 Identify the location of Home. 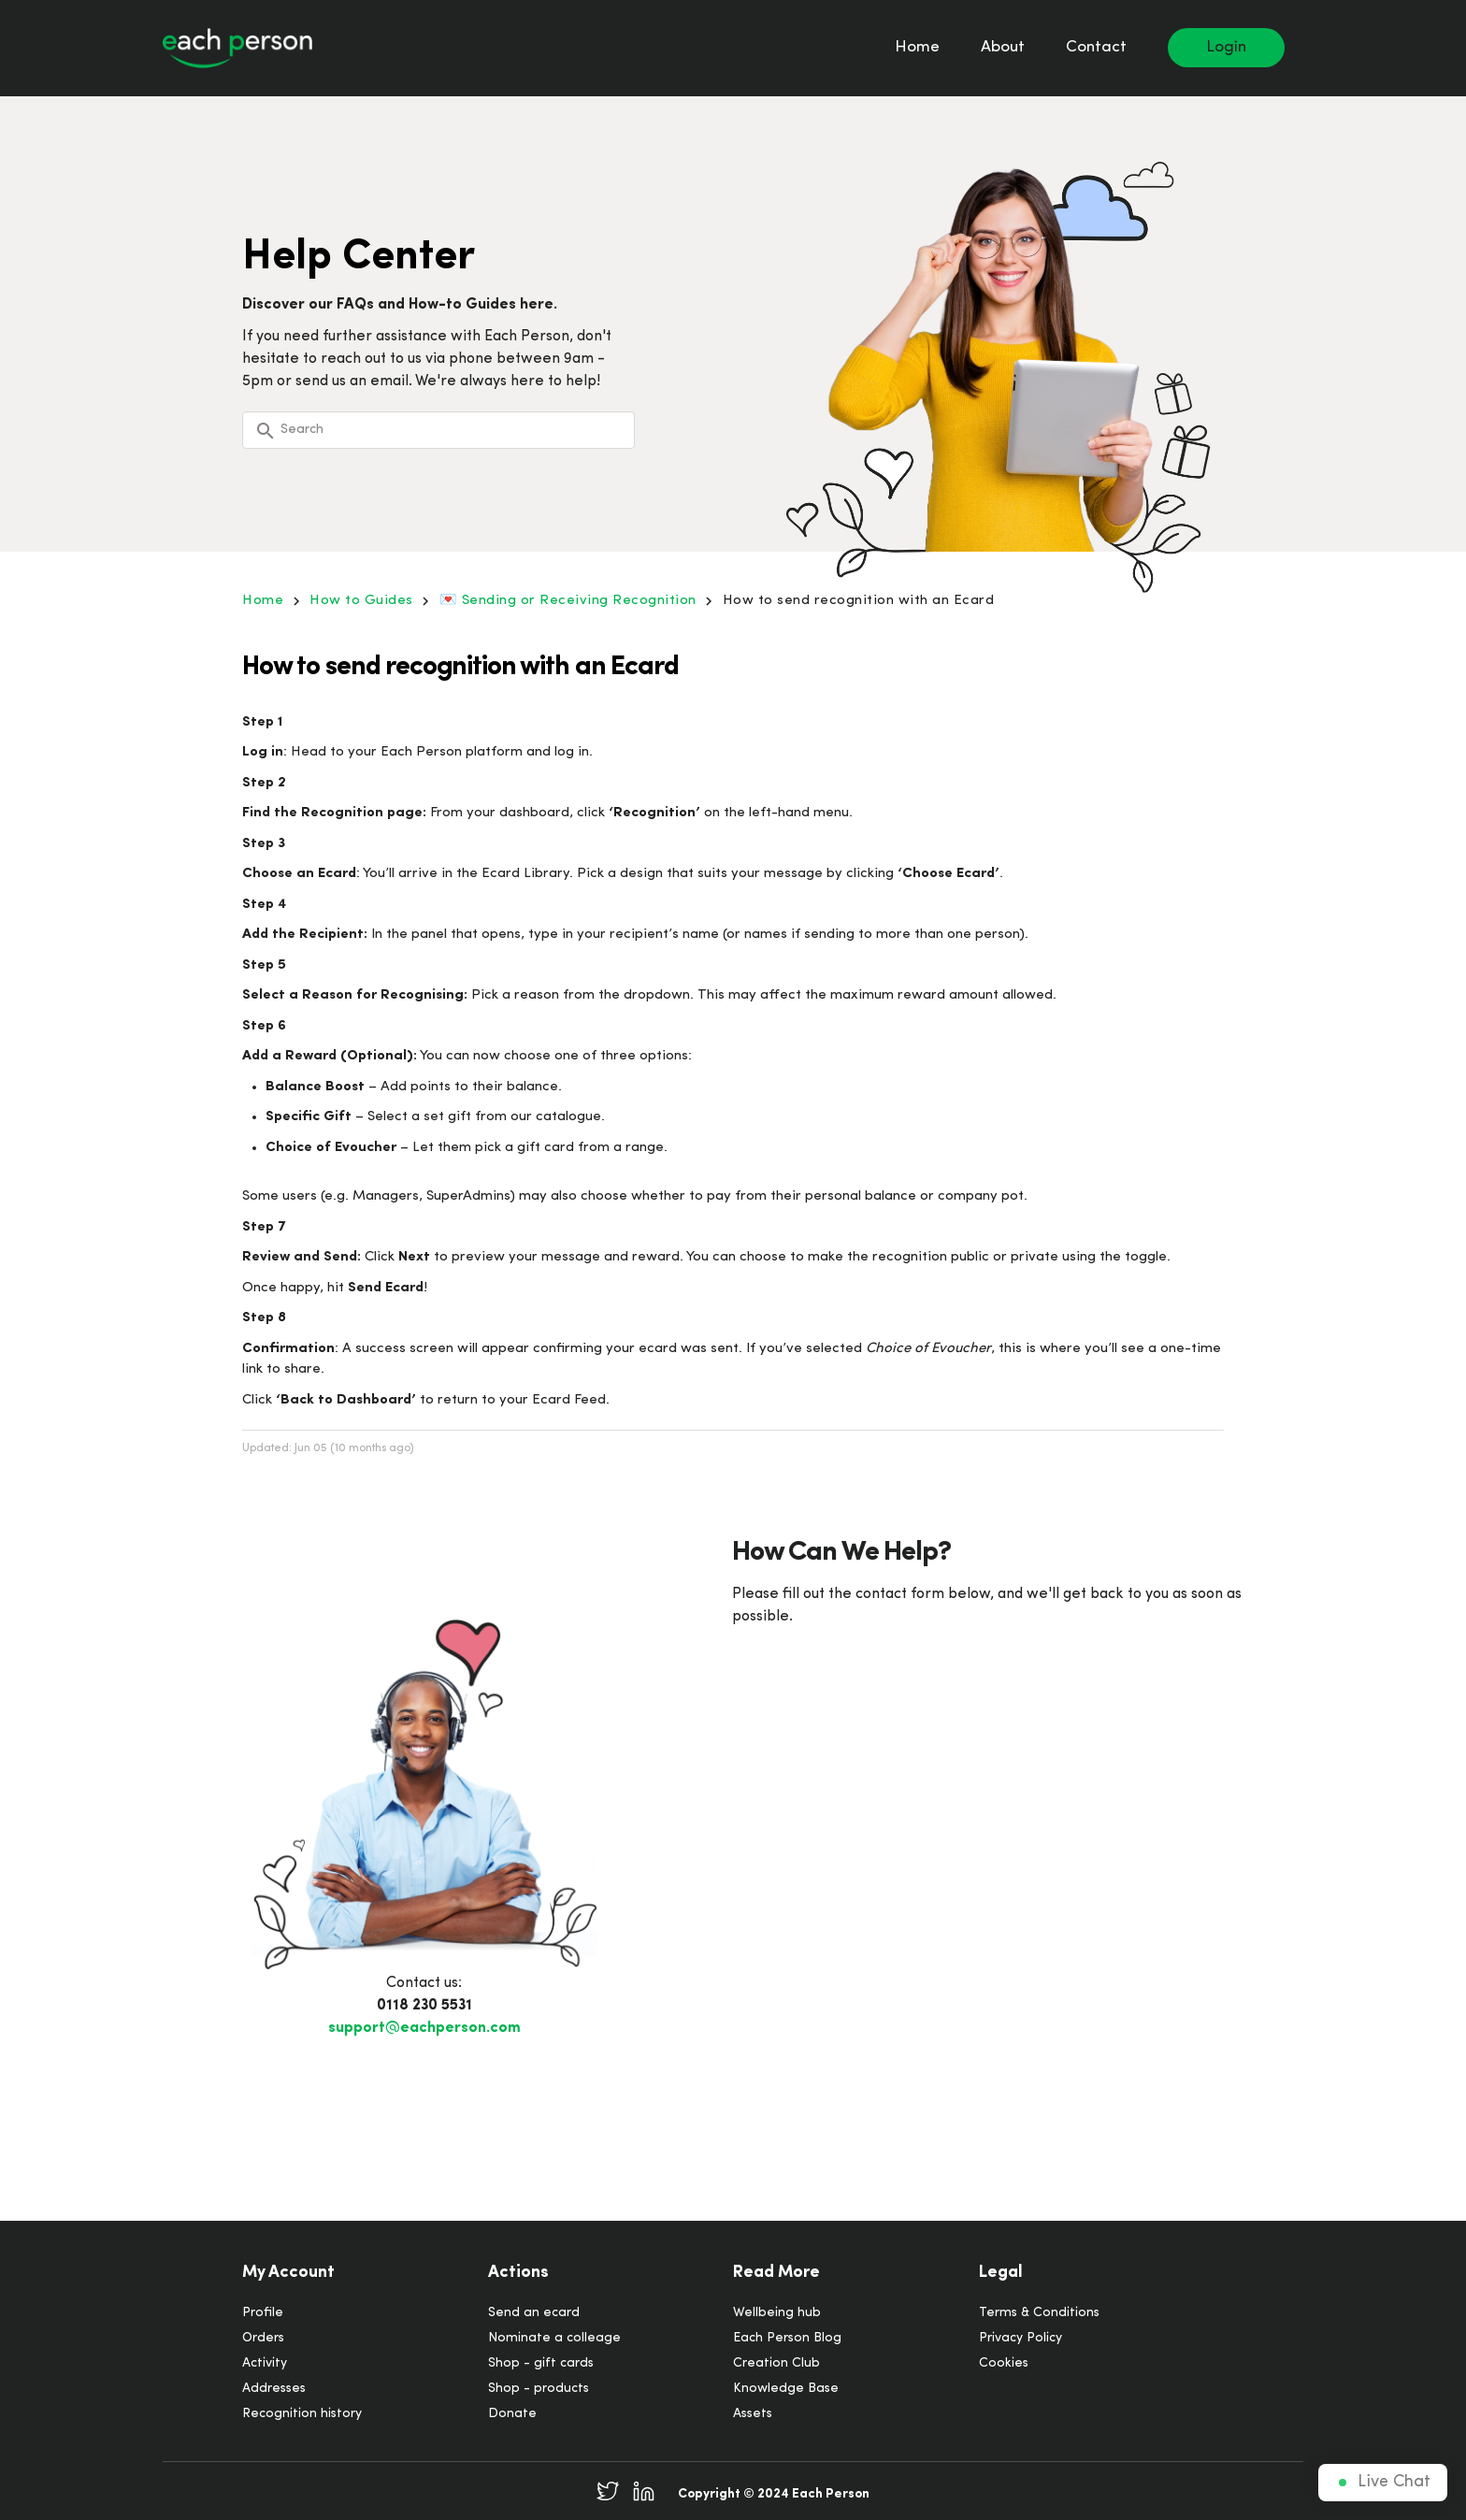
(917, 47).